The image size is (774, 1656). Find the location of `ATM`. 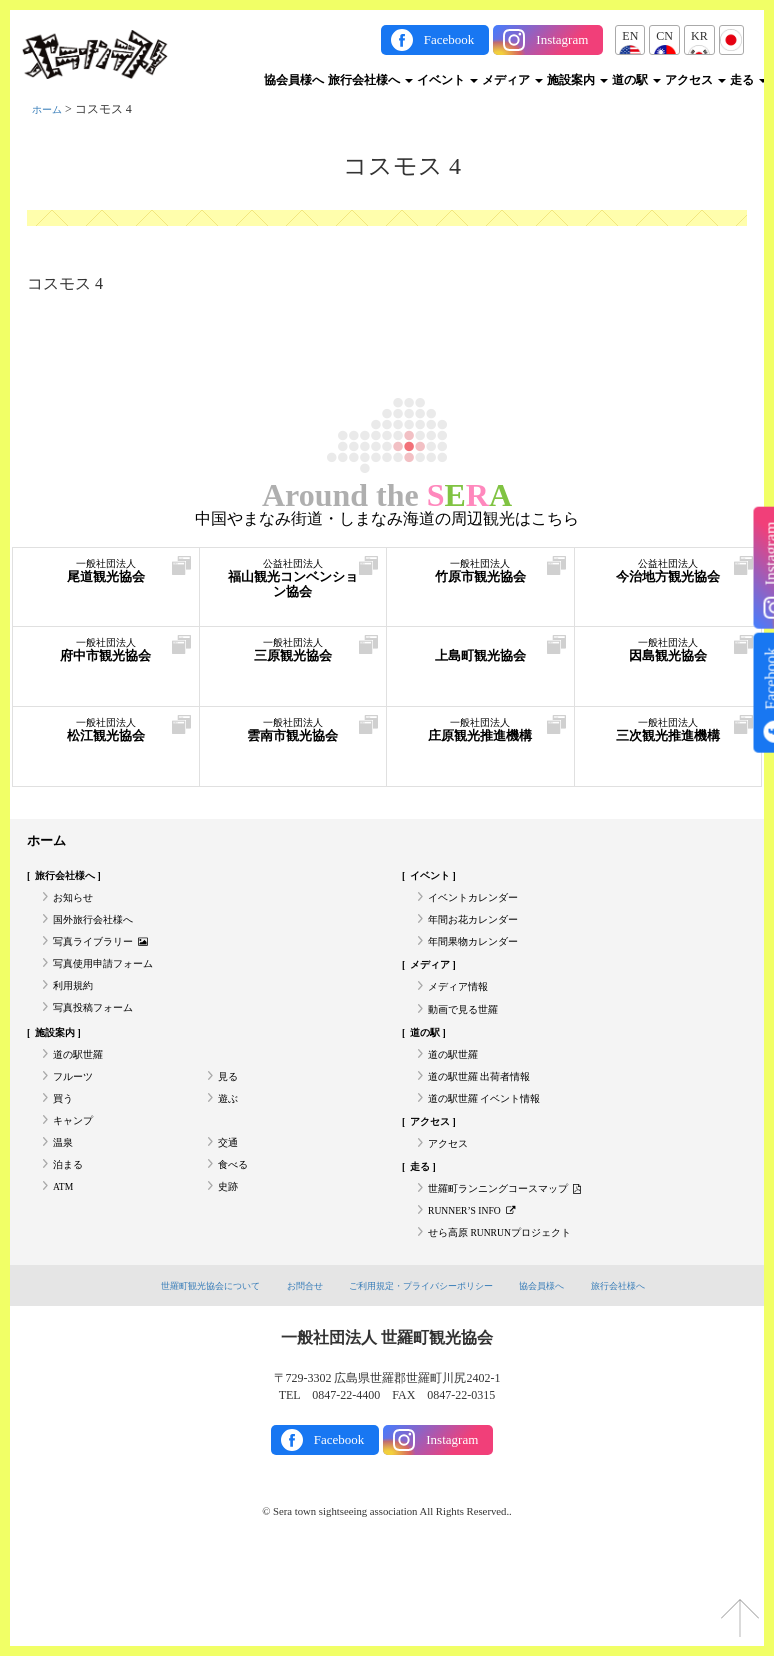

ATM is located at coordinates (65, 1267).